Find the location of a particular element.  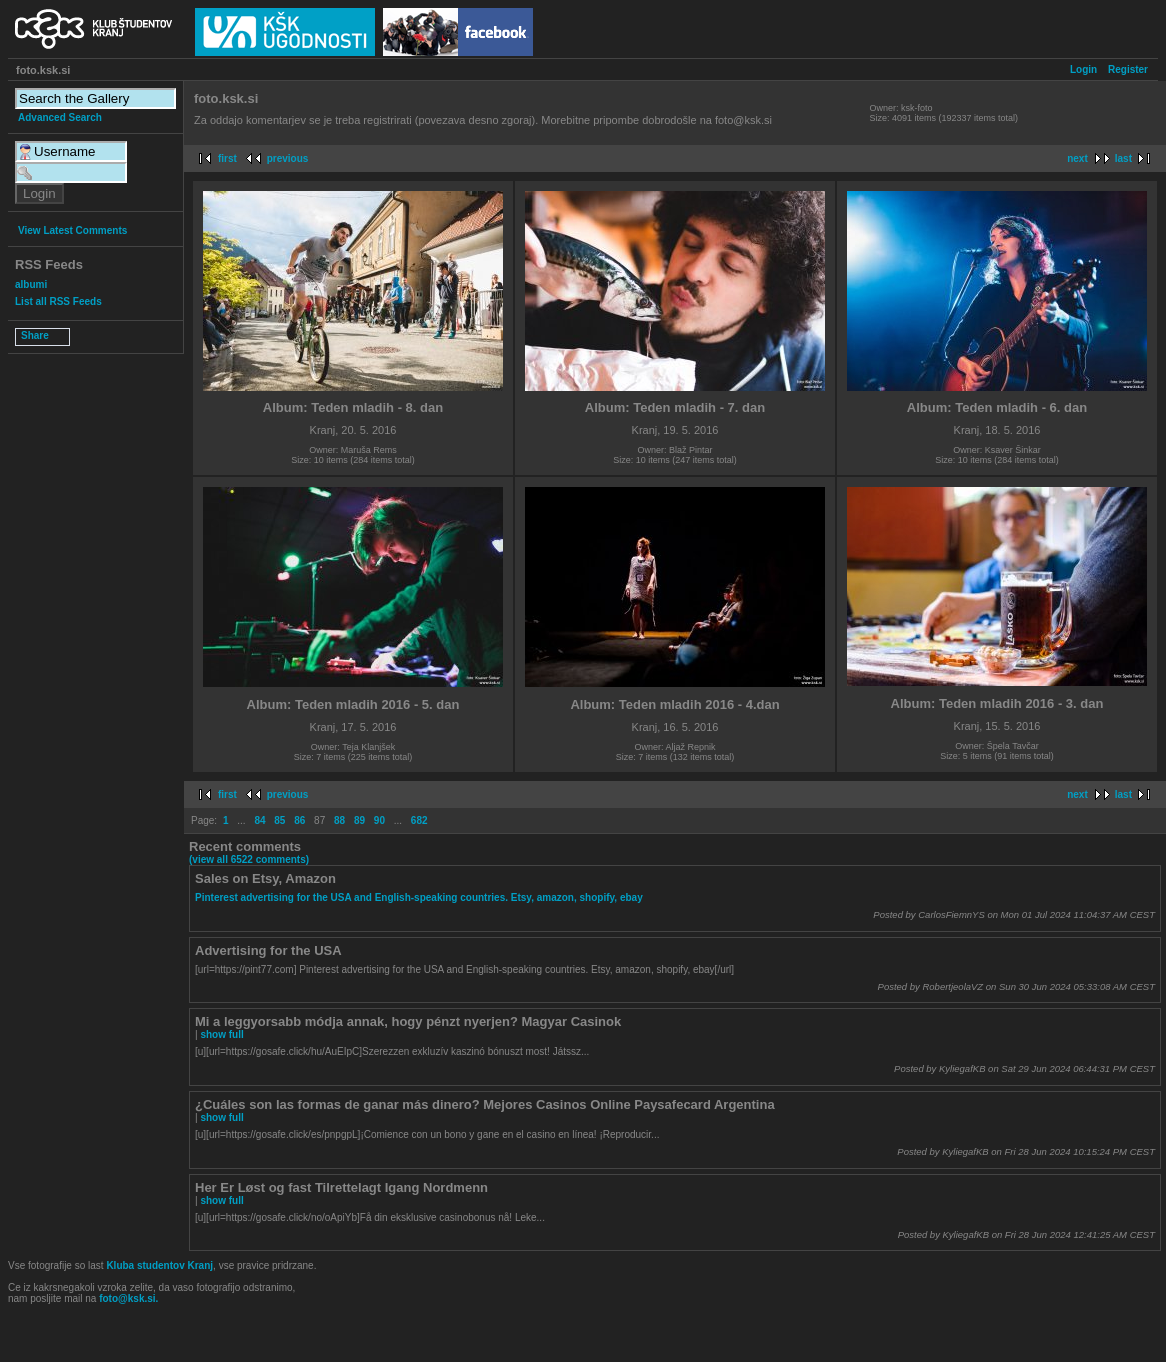

88 is located at coordinates (339, 820).